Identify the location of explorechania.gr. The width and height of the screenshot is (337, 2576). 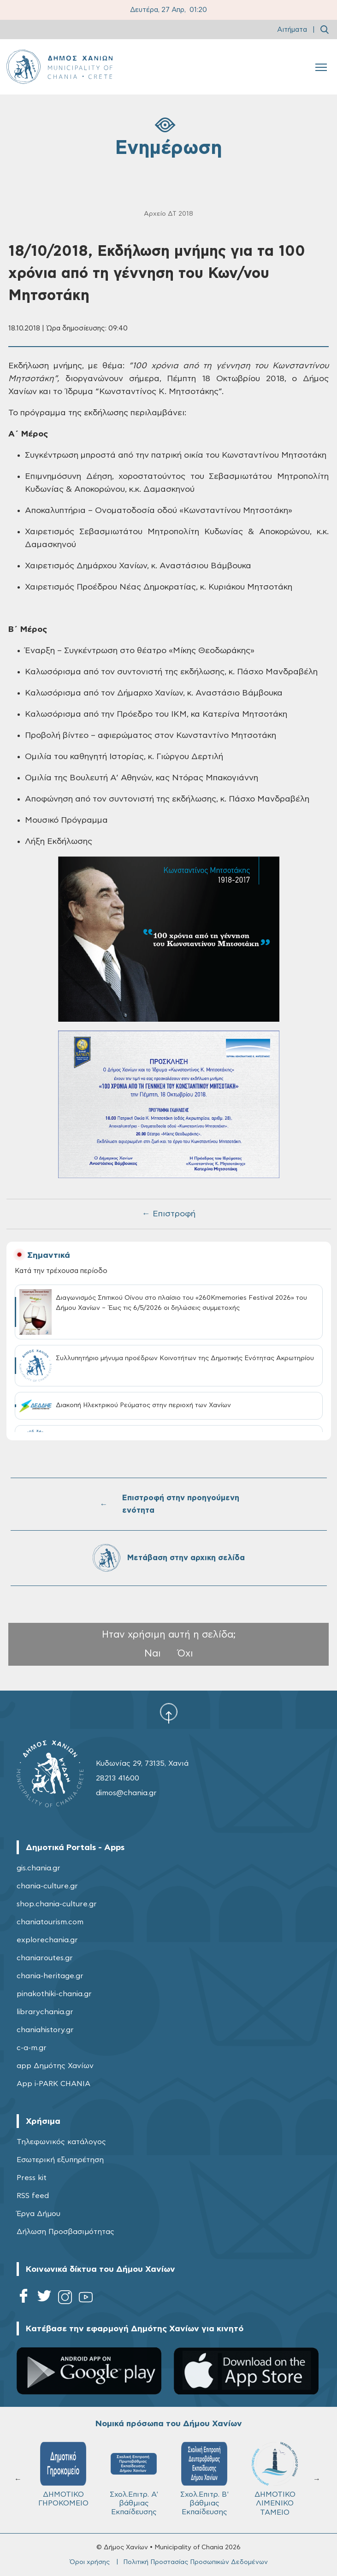
(47, 1940).